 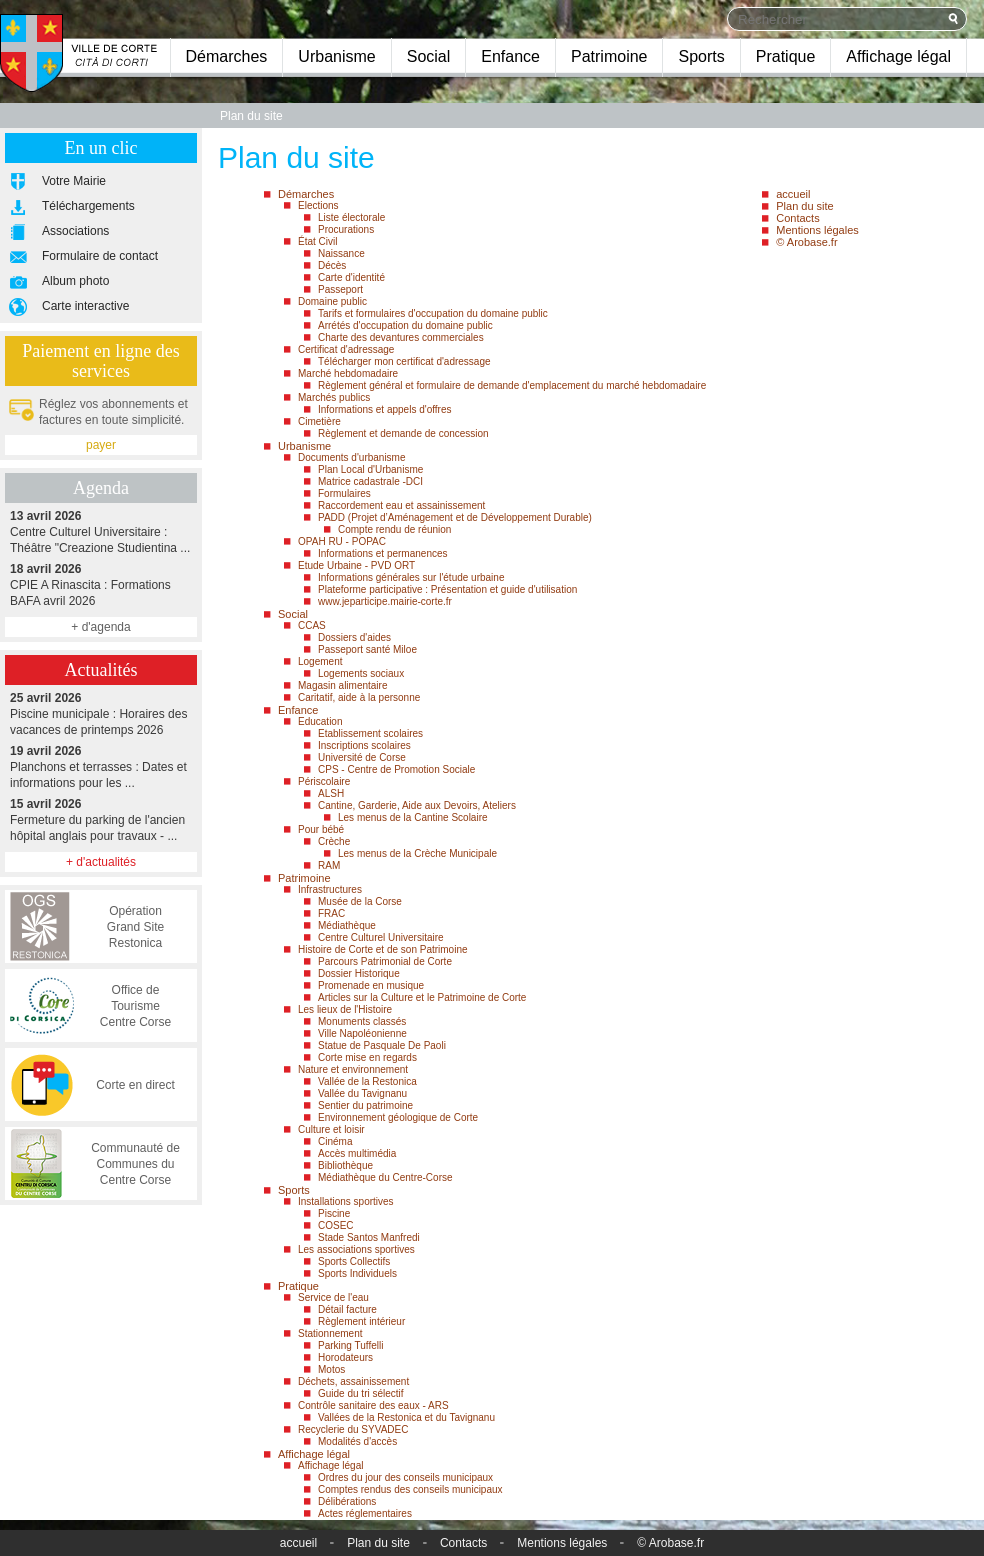 I want to click on Pour bébé, so click(x=321, y=829).